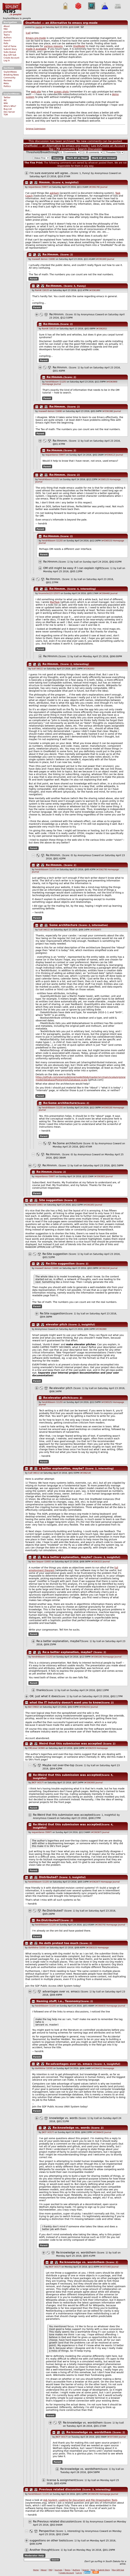 This screenshot has height=2576, width=130. What do you see at coordinates (98, 2132) in the screenshot?
I see `#336643` at bounding box center [98, 2132].